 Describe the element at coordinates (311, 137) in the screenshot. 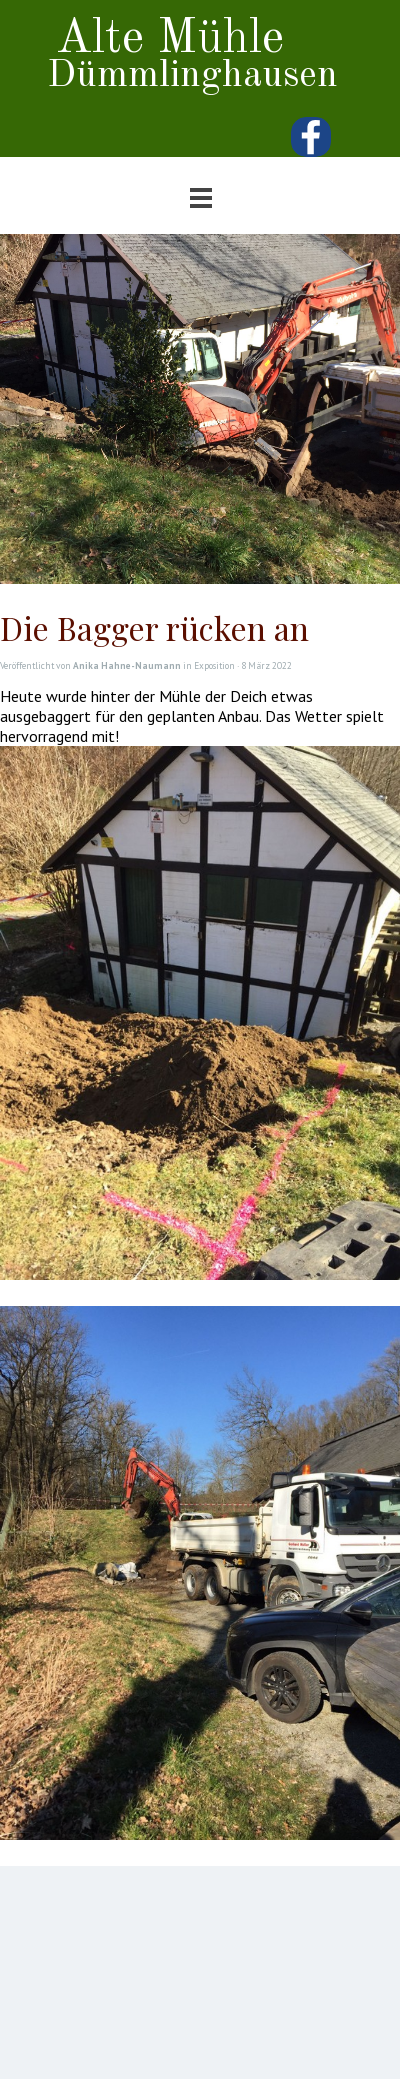

I see `[facebook]` at that location.